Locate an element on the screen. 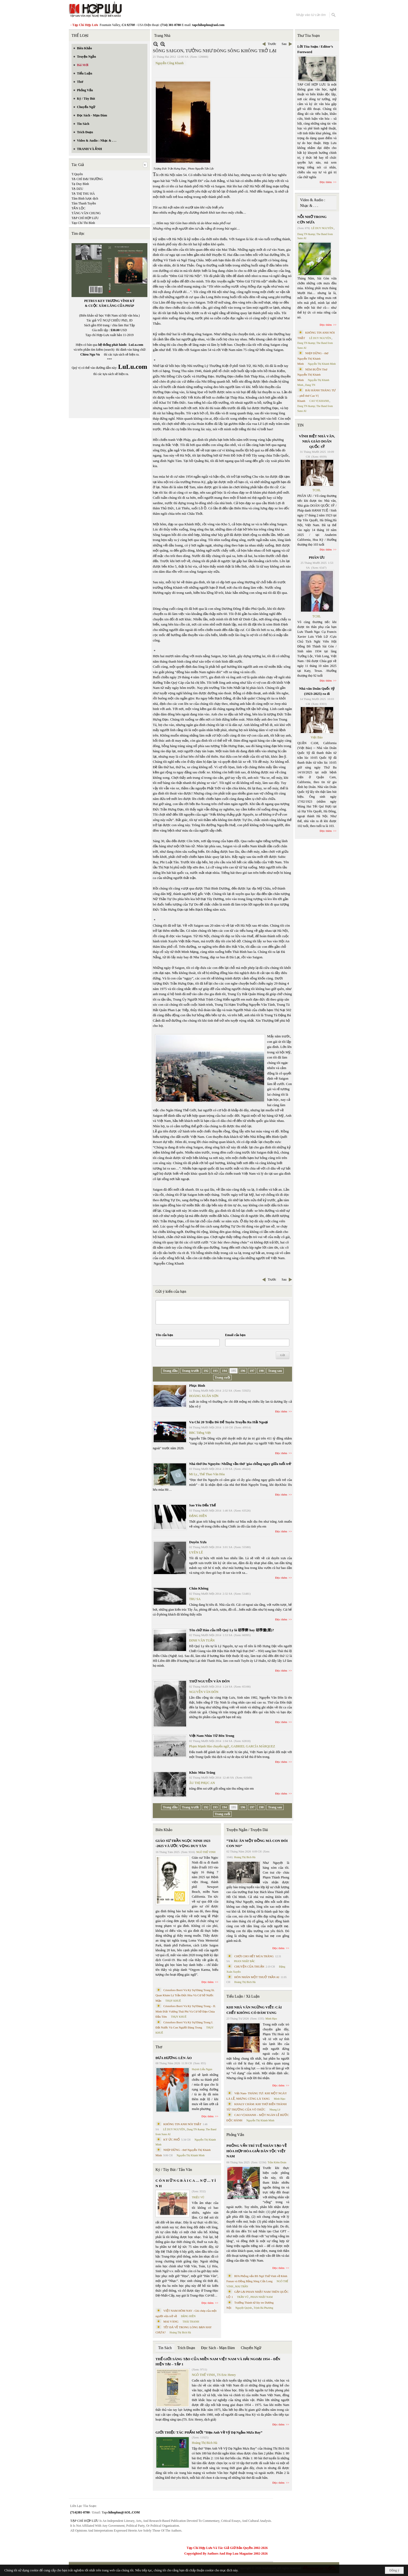  T.Quyên is located at coordinates (77, 174).